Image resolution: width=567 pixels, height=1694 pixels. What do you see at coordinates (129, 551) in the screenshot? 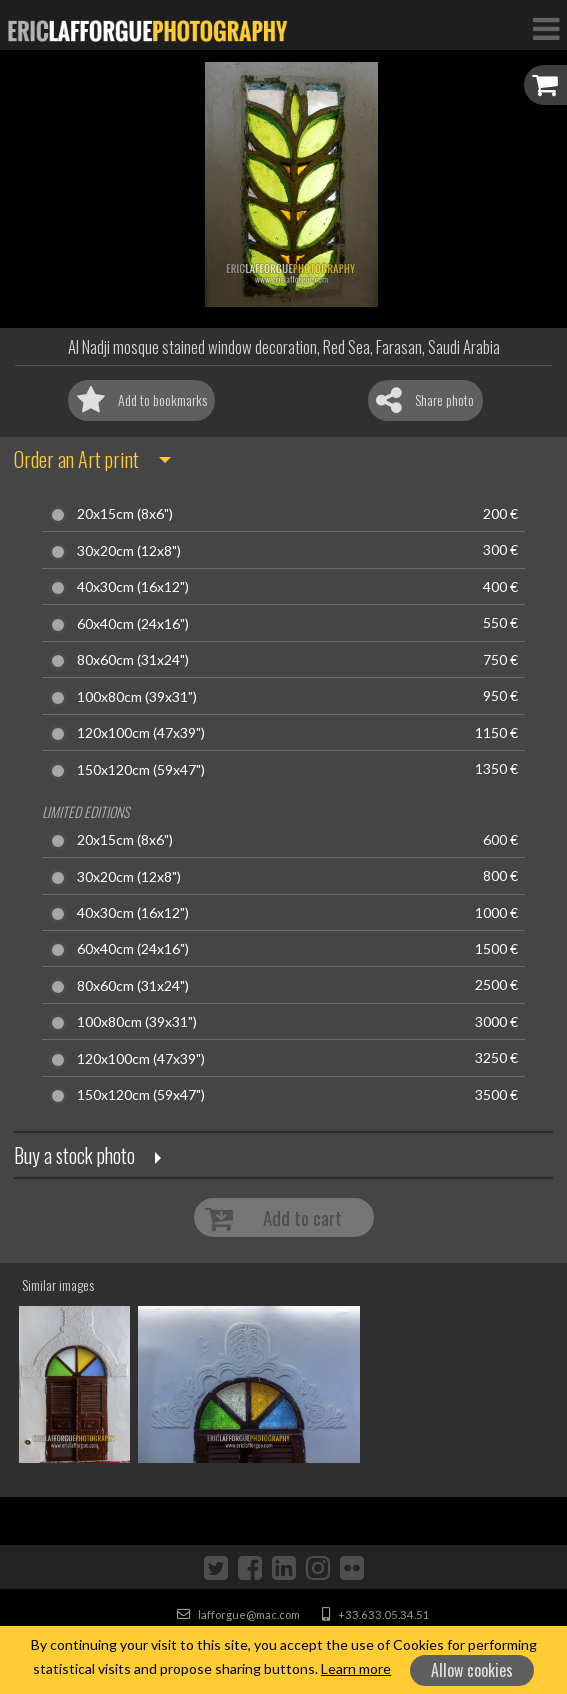
I see `30x20cm (12x8")` at bounding box center [129, 551].